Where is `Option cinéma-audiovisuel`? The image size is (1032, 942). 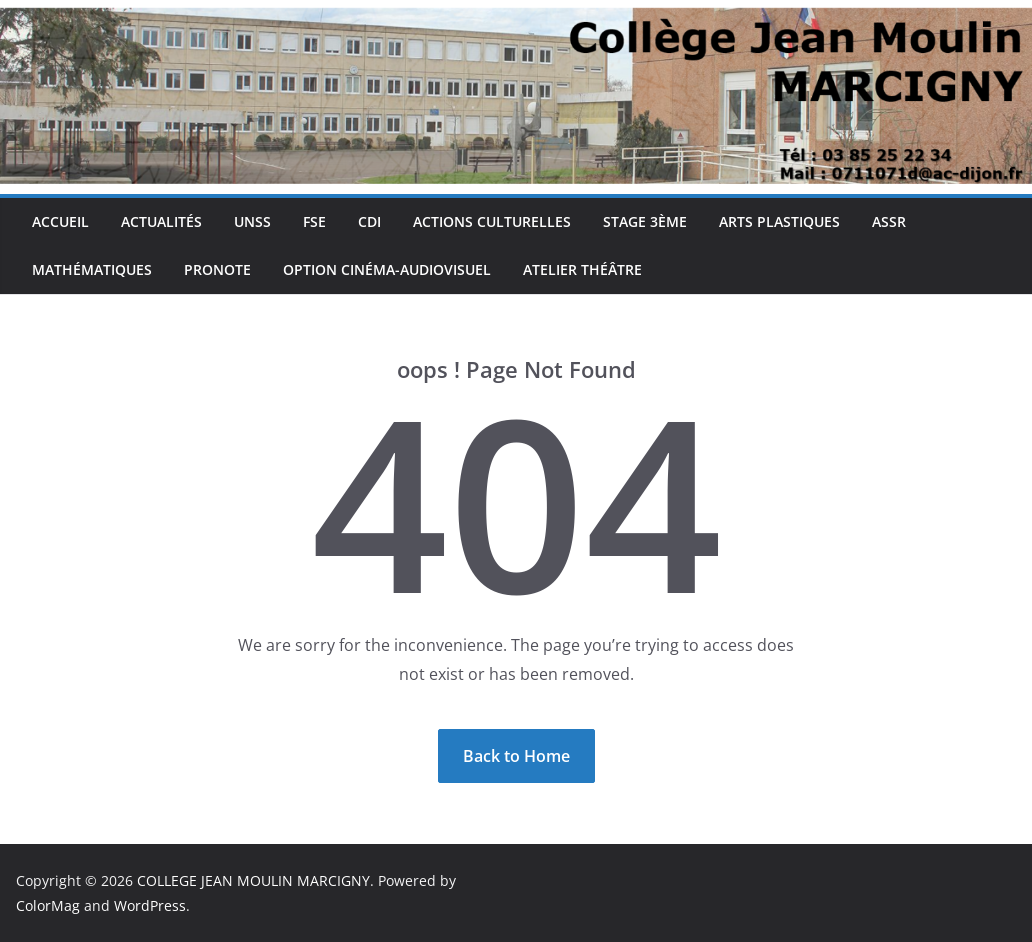
Option cinéma-audiovisuel is located at coordinates (387, 269).